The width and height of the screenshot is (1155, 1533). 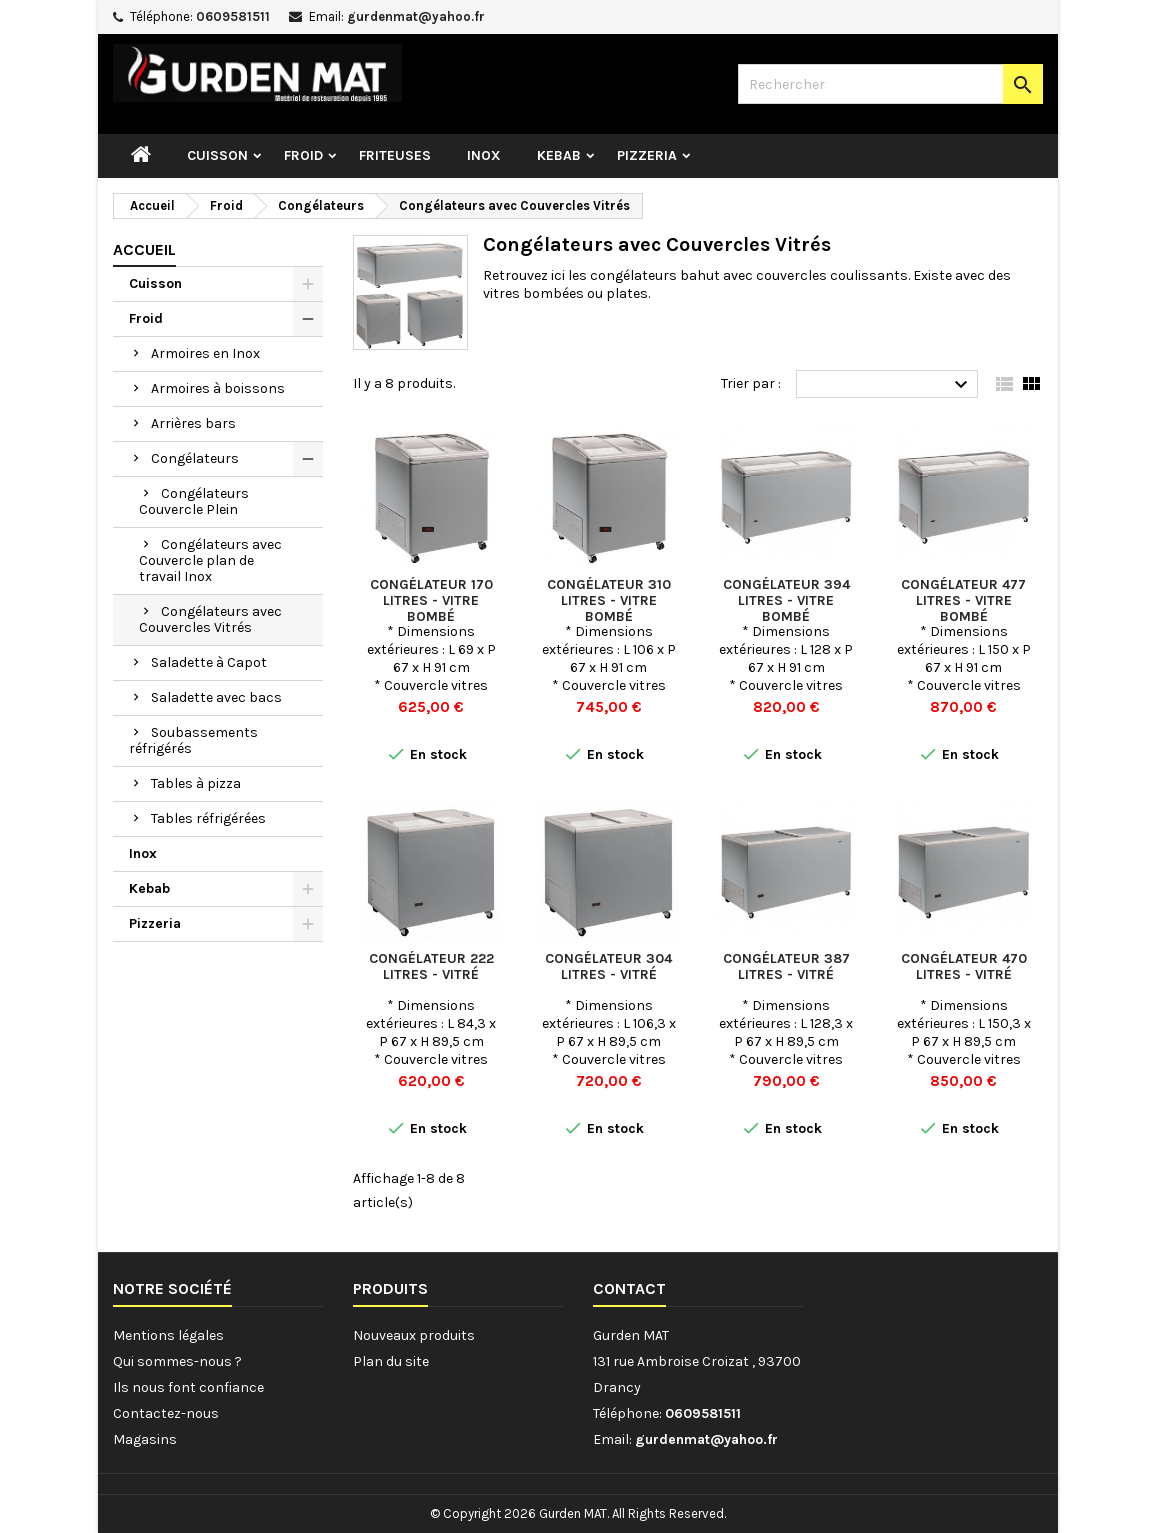 What do you see at coordinates (890, 84) in the screenshot?
I see `[Rechercher]` at bounding box center [890, 84].